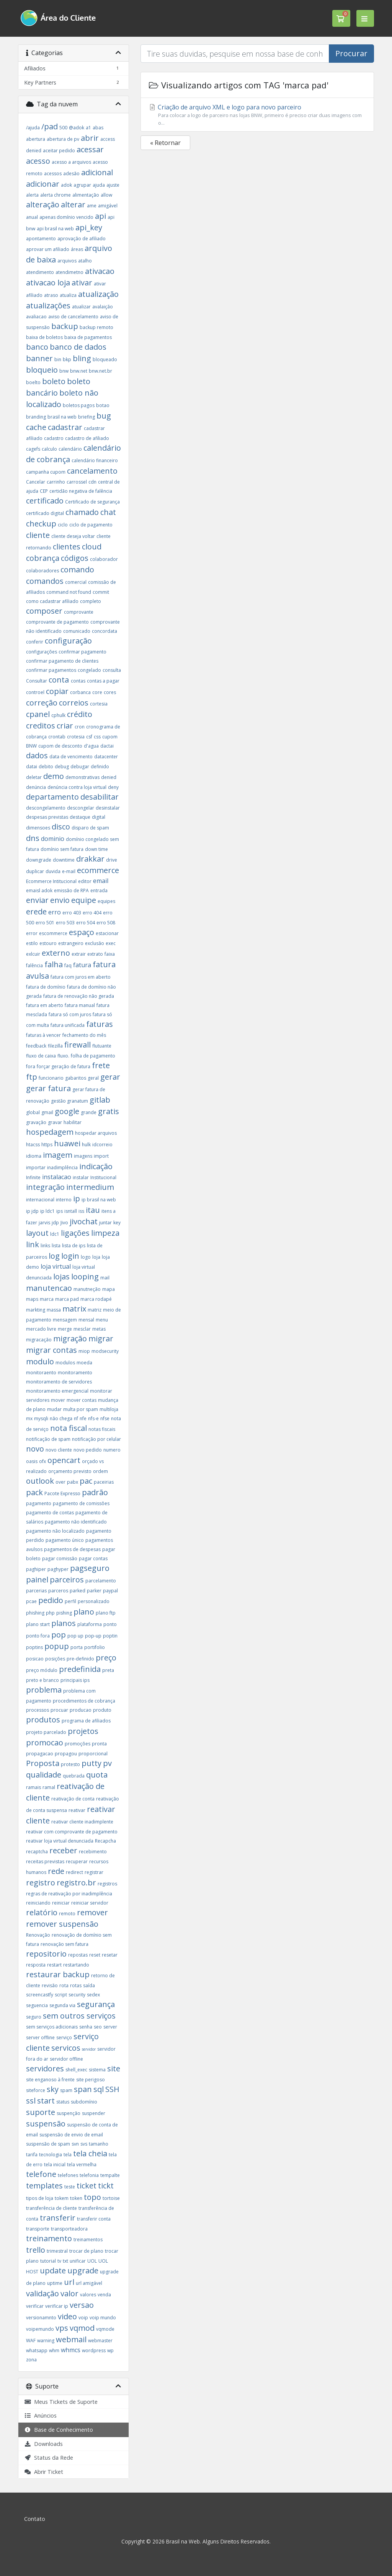 The image size is (392, 2576). What do you see at coordinates (33, 1156) in the screenshot?
I see `idioma` at bounding box center [33, 1156].